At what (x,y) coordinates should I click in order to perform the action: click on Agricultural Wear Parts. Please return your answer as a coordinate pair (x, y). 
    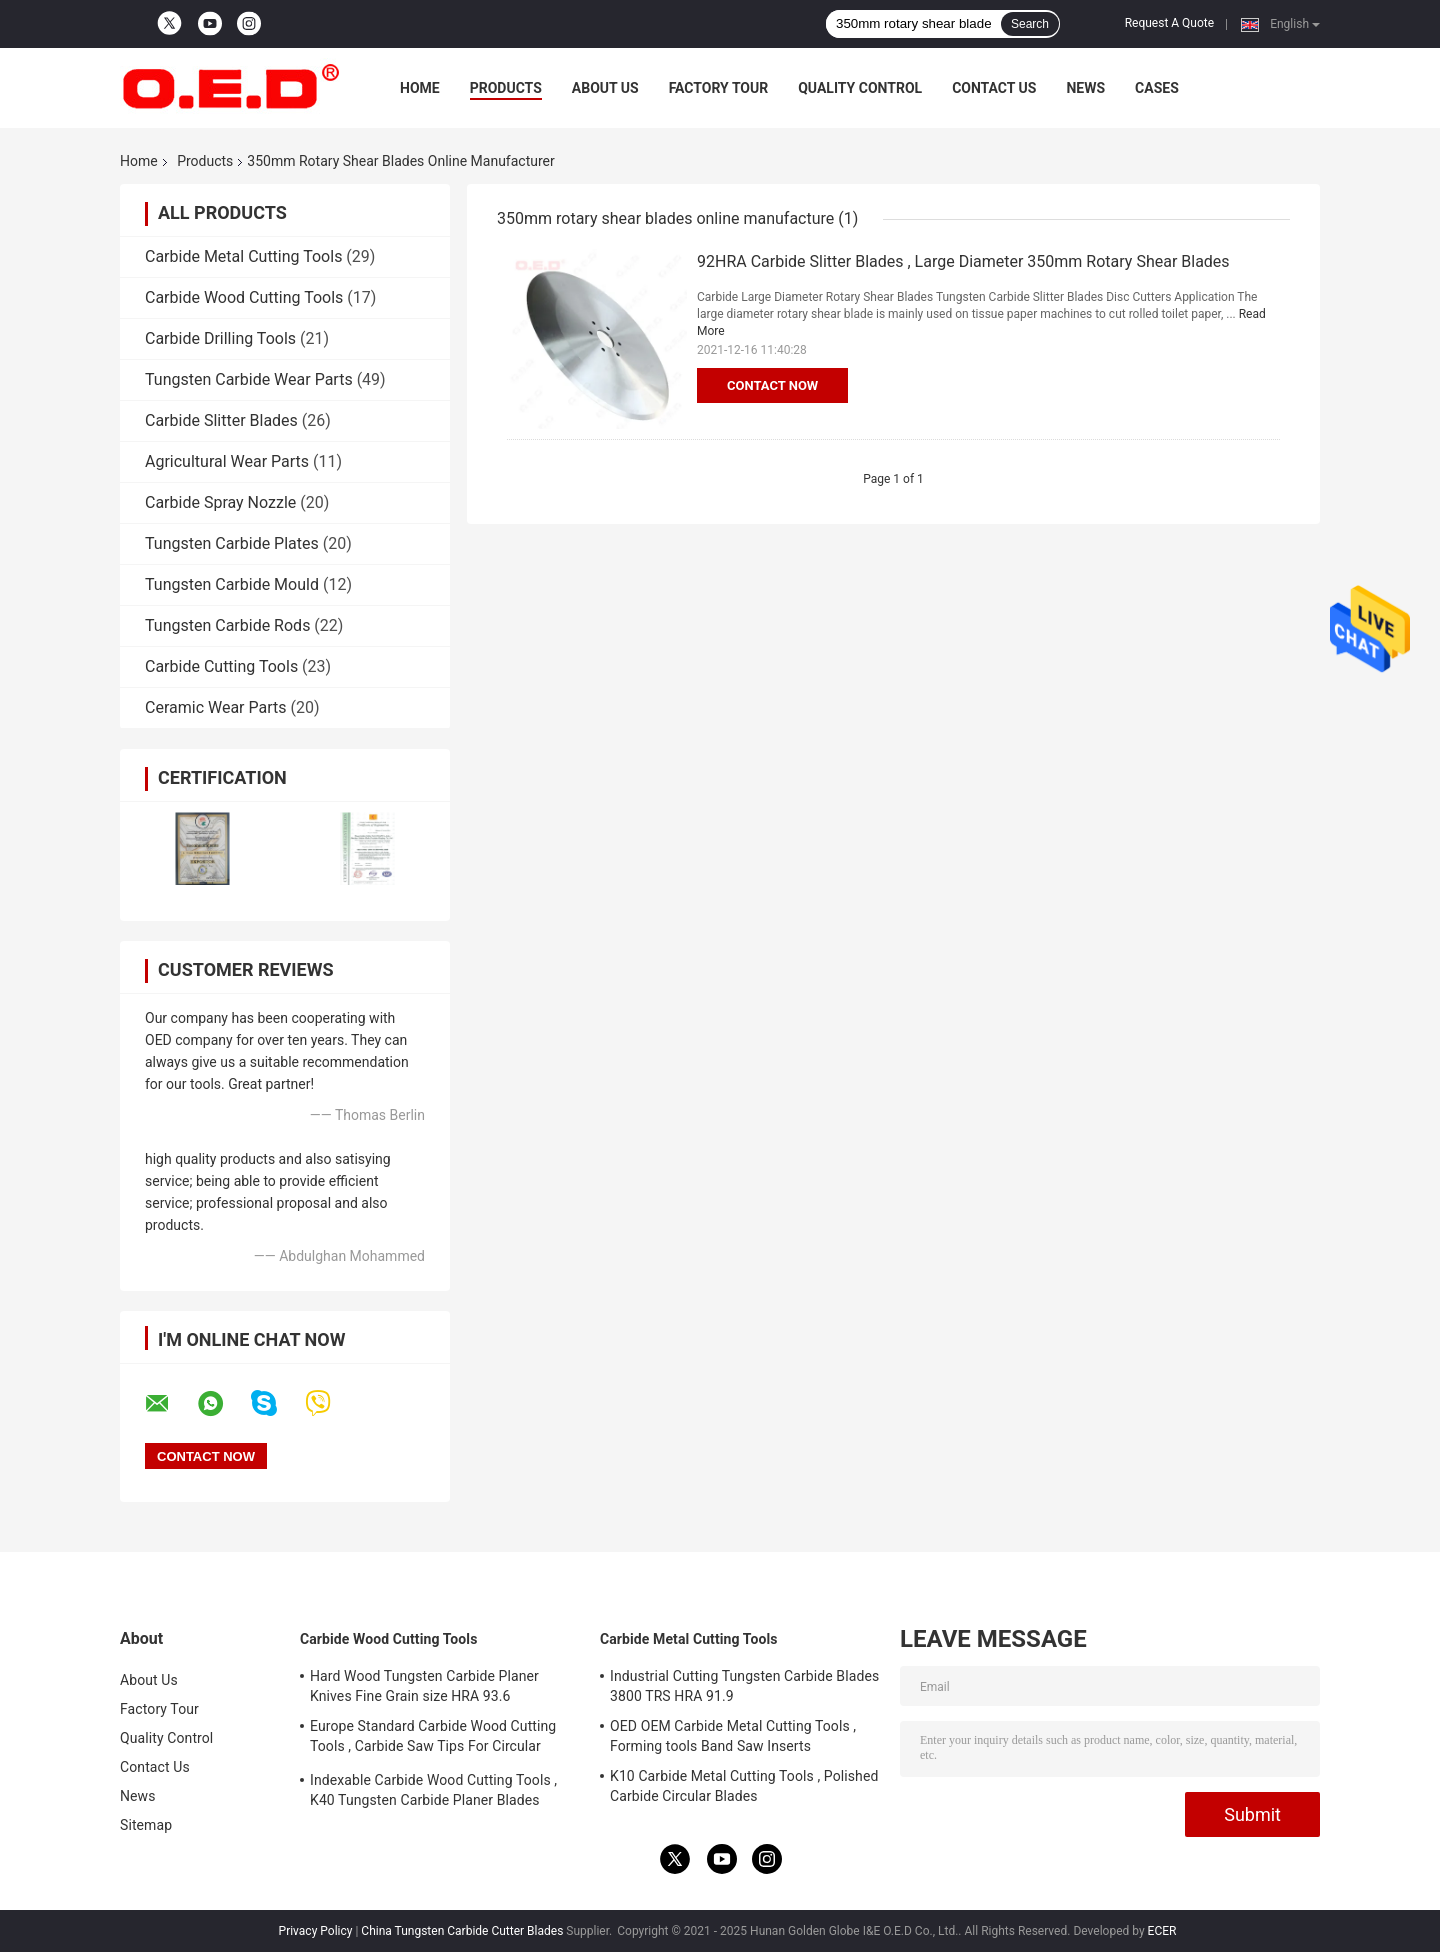
    Looking at the image, I should click on (227, 461).